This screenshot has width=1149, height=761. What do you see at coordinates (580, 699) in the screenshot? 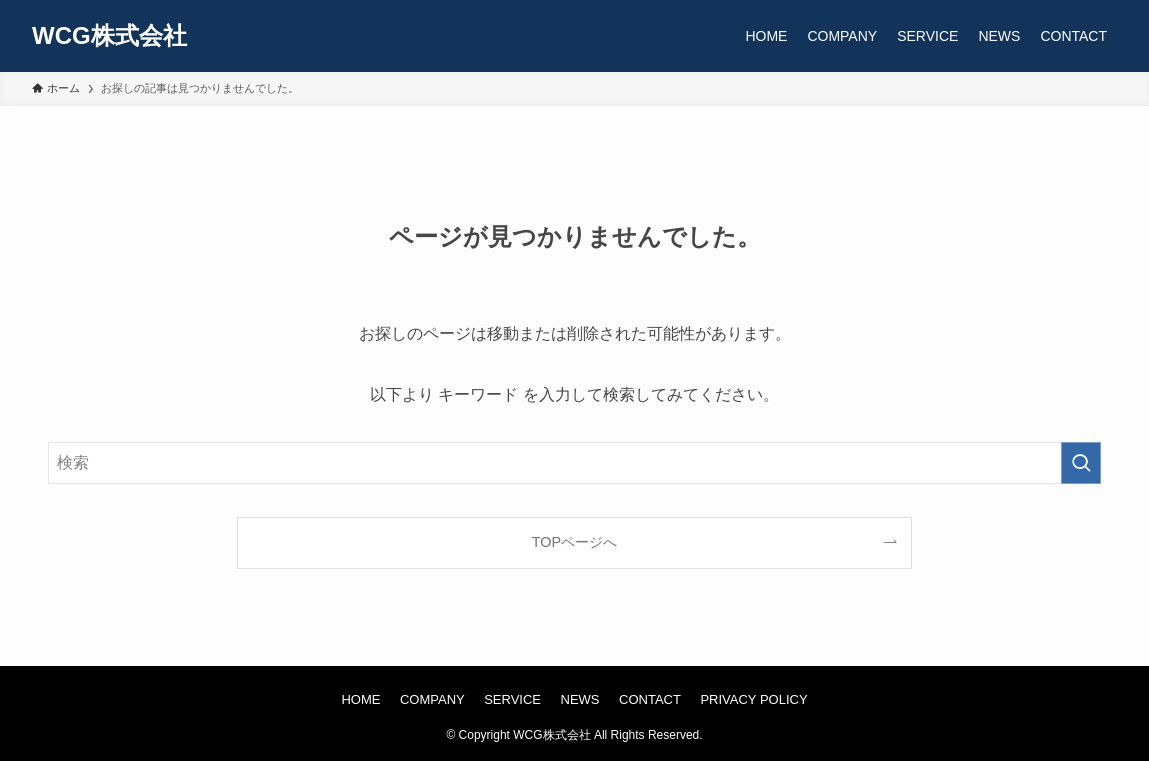
I see `NEWS` at bounding box center [580, 699].